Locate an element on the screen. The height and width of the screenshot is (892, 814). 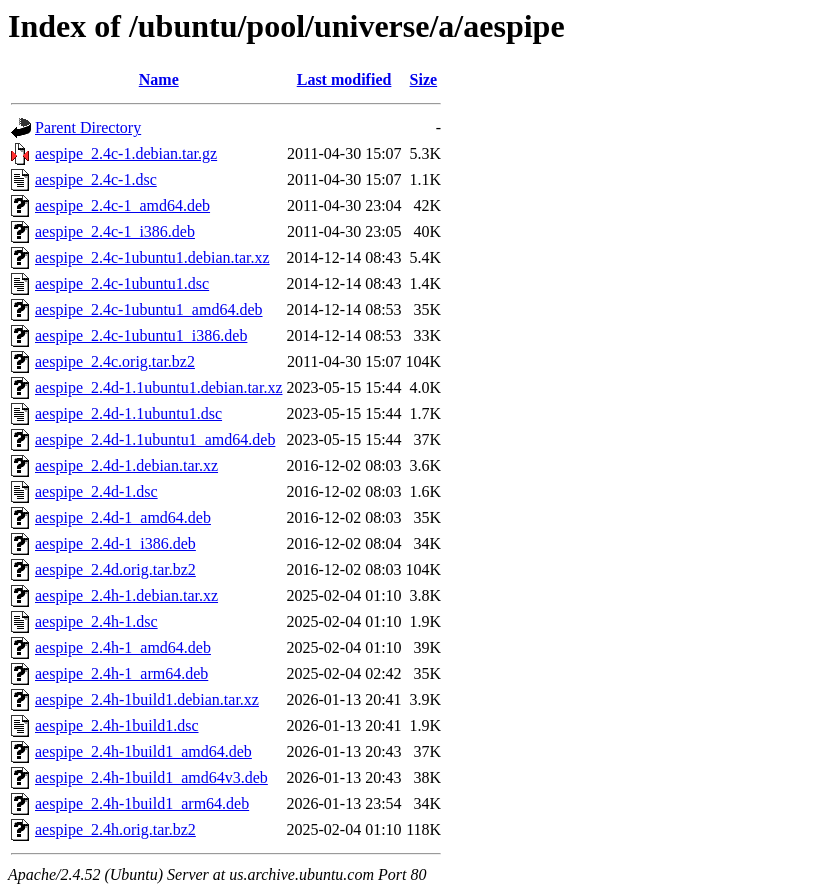
aespipe_2.4h-1.debian.tar.xz is located at coordinates (126, 595).